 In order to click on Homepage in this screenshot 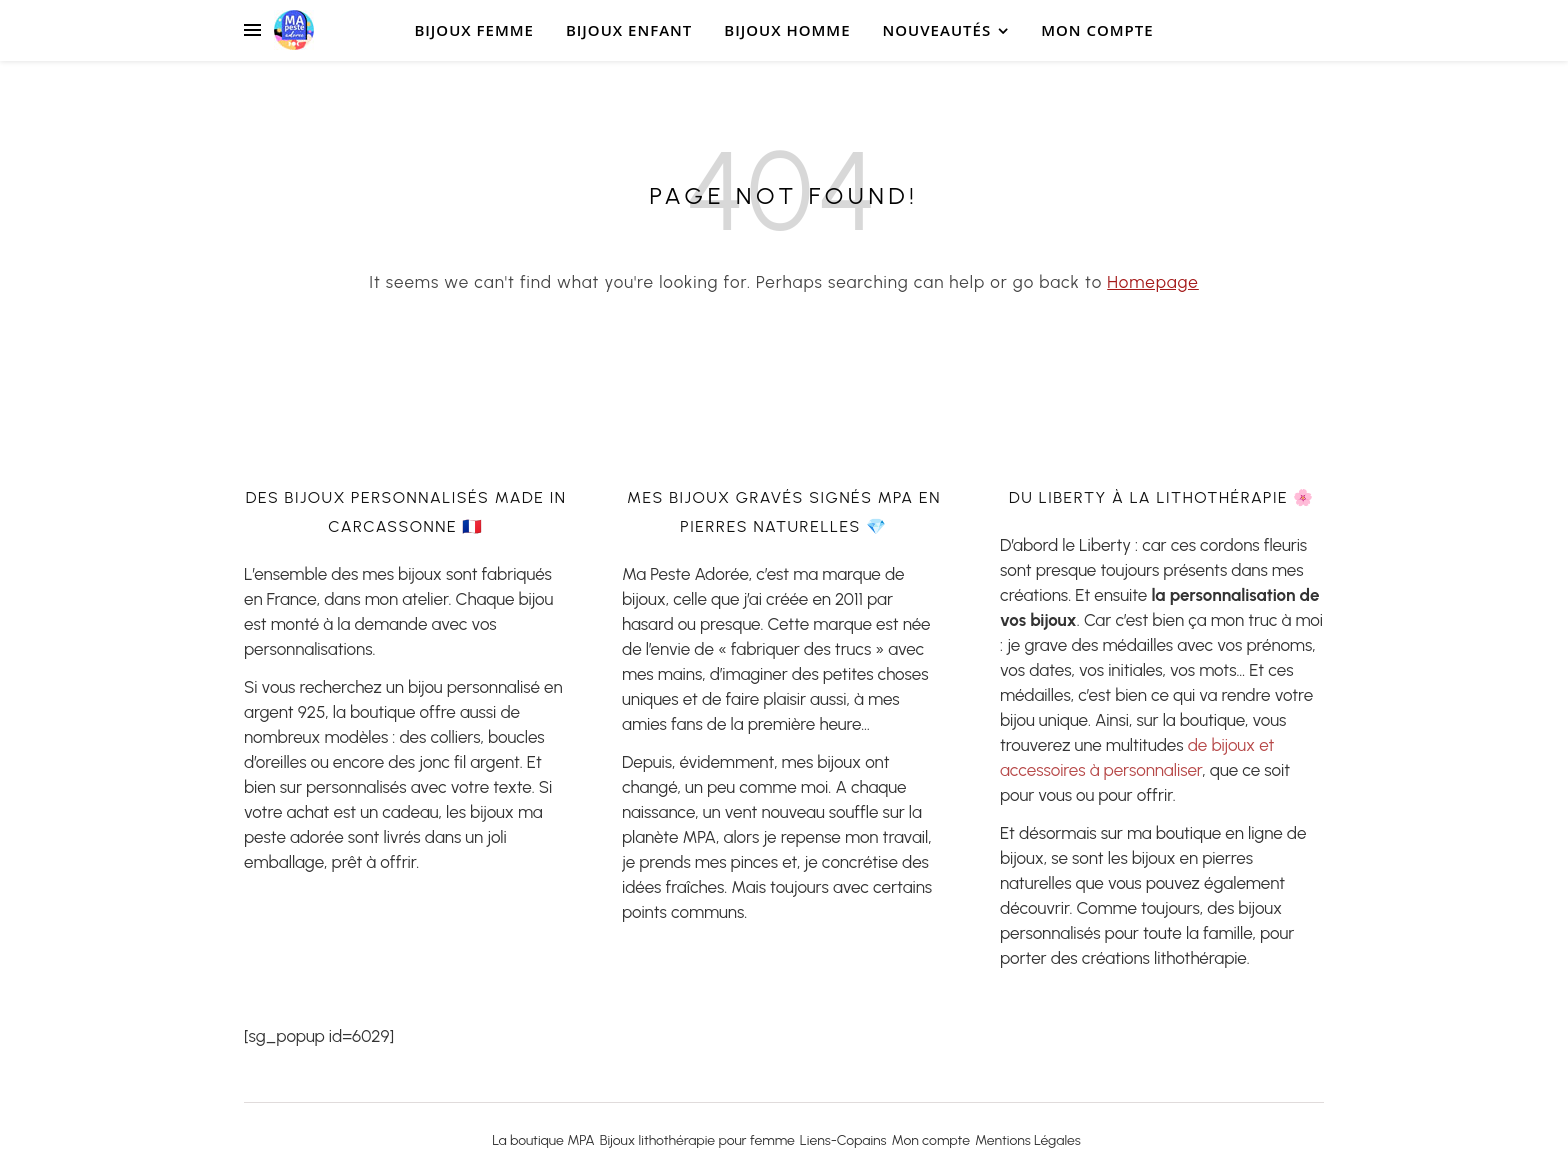, I will do `click(1153, 282)`.